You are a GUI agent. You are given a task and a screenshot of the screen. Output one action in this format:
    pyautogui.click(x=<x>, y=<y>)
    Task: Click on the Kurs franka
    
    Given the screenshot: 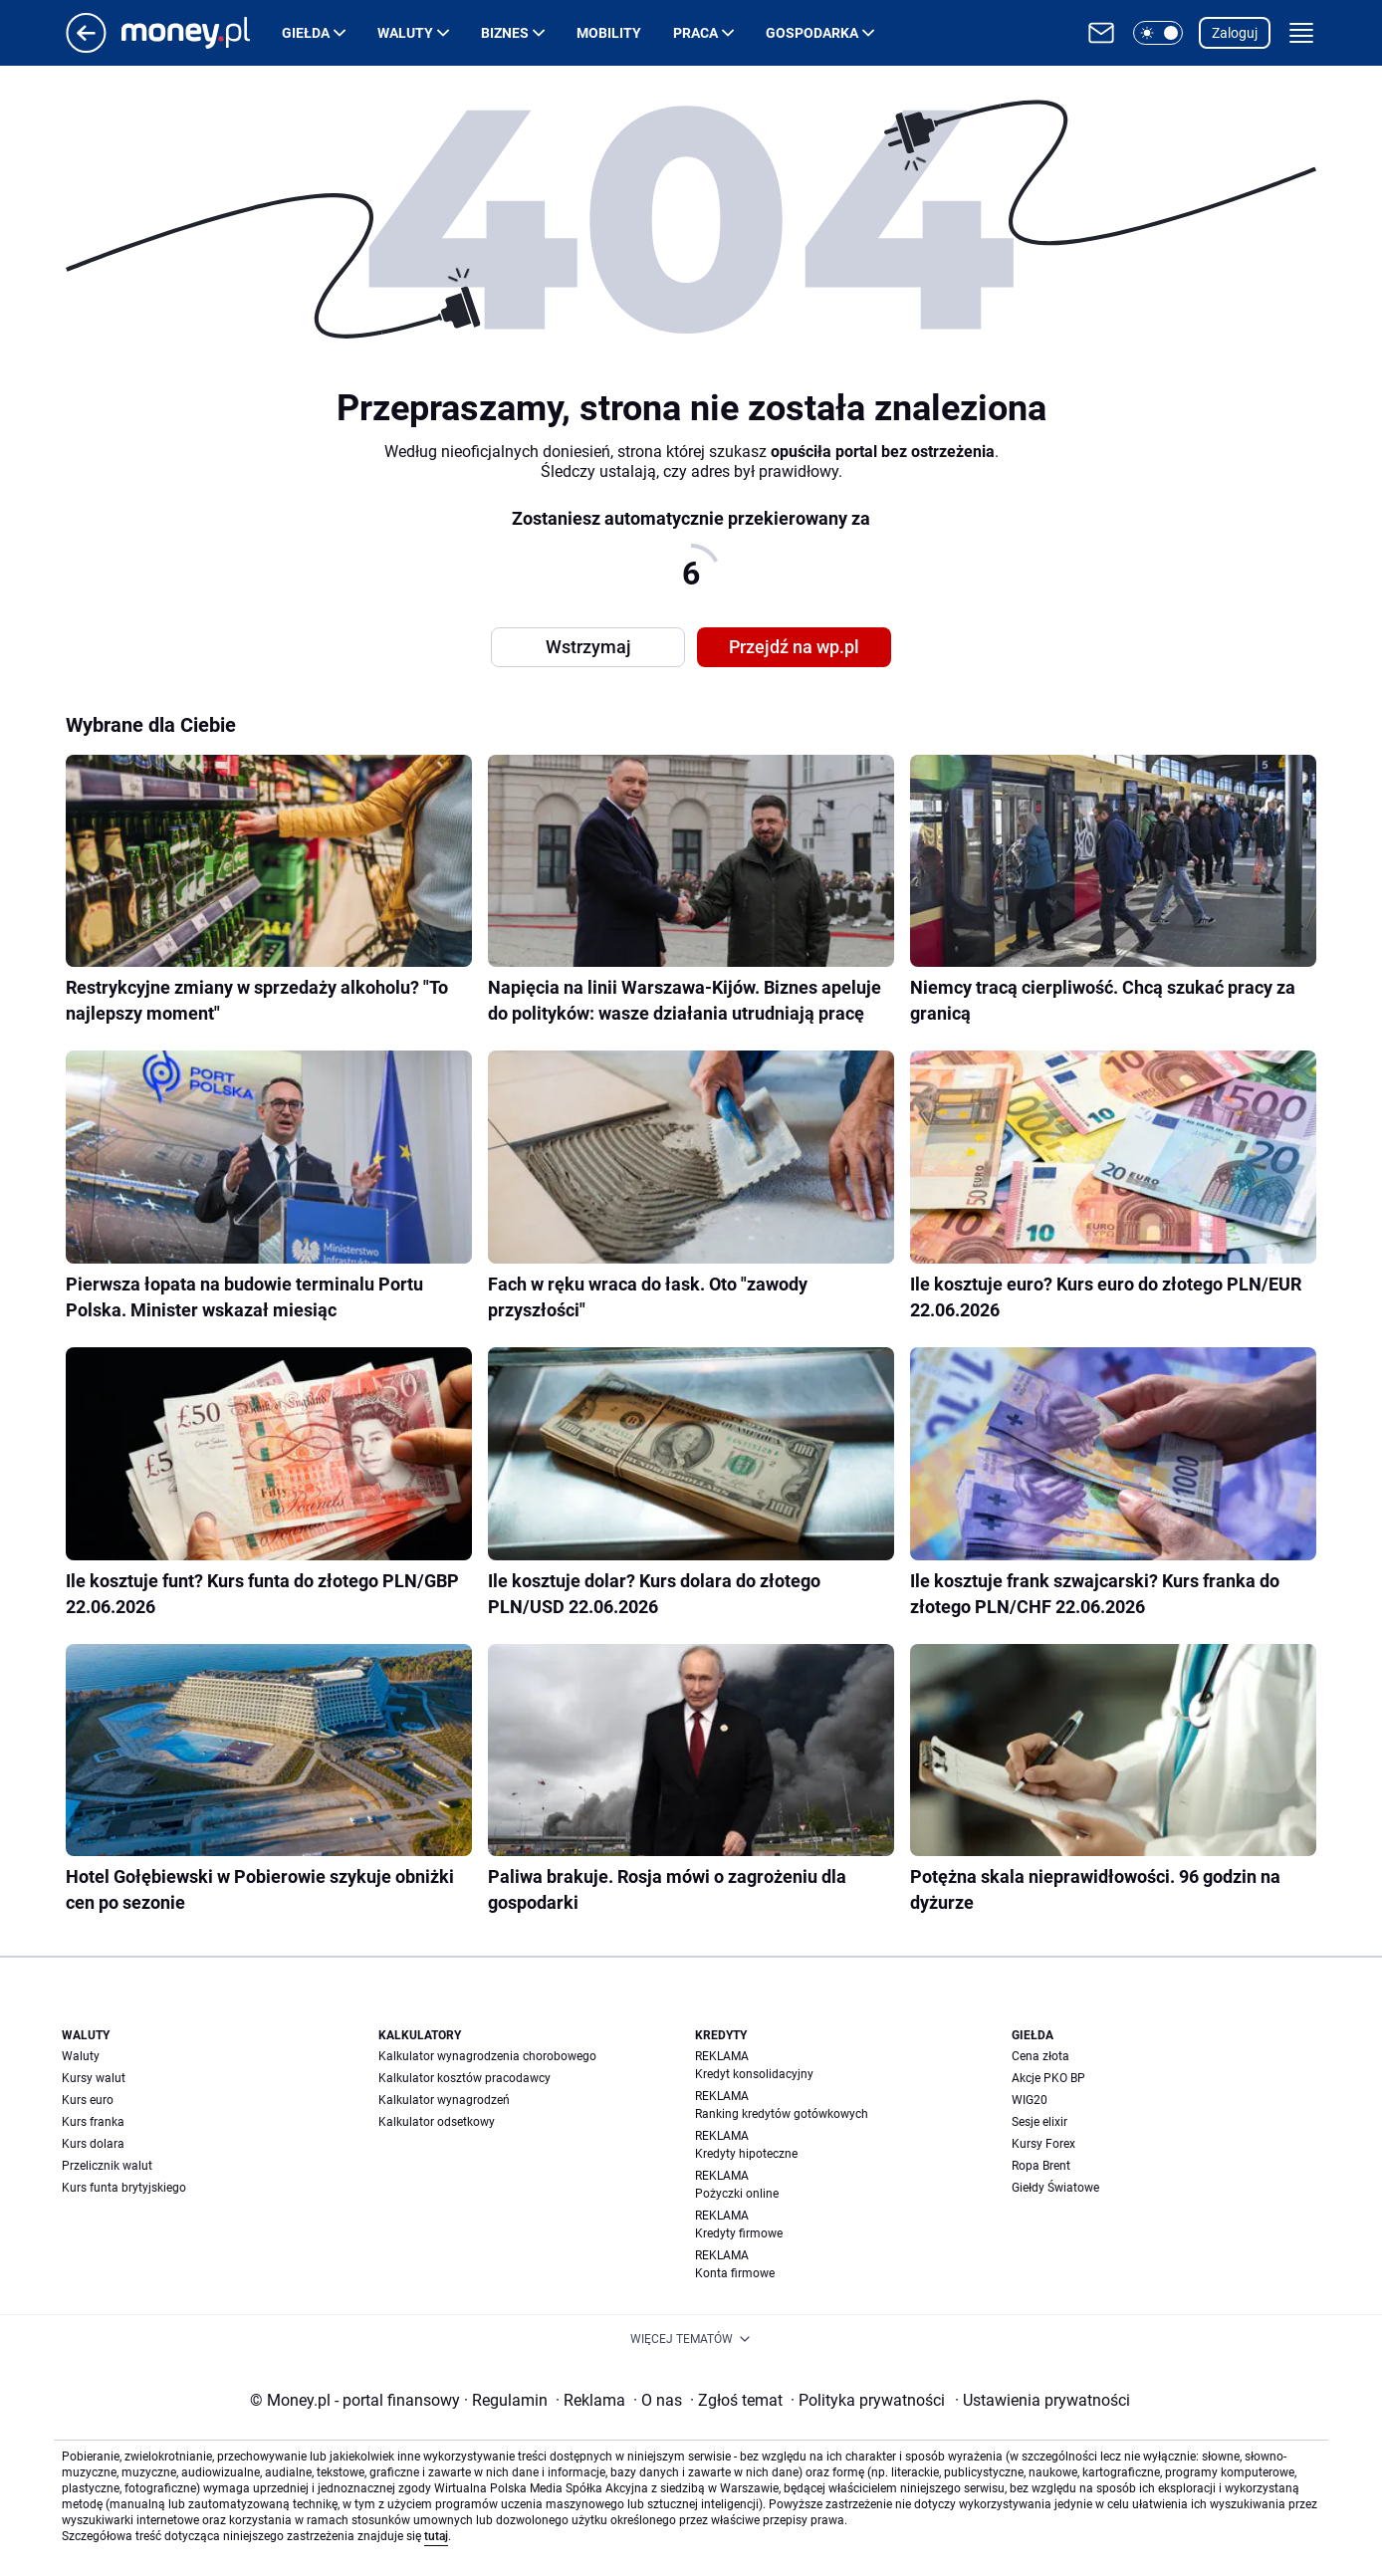 What is the action you would take?
    pyautogui.click(x=93, y=2122)
    